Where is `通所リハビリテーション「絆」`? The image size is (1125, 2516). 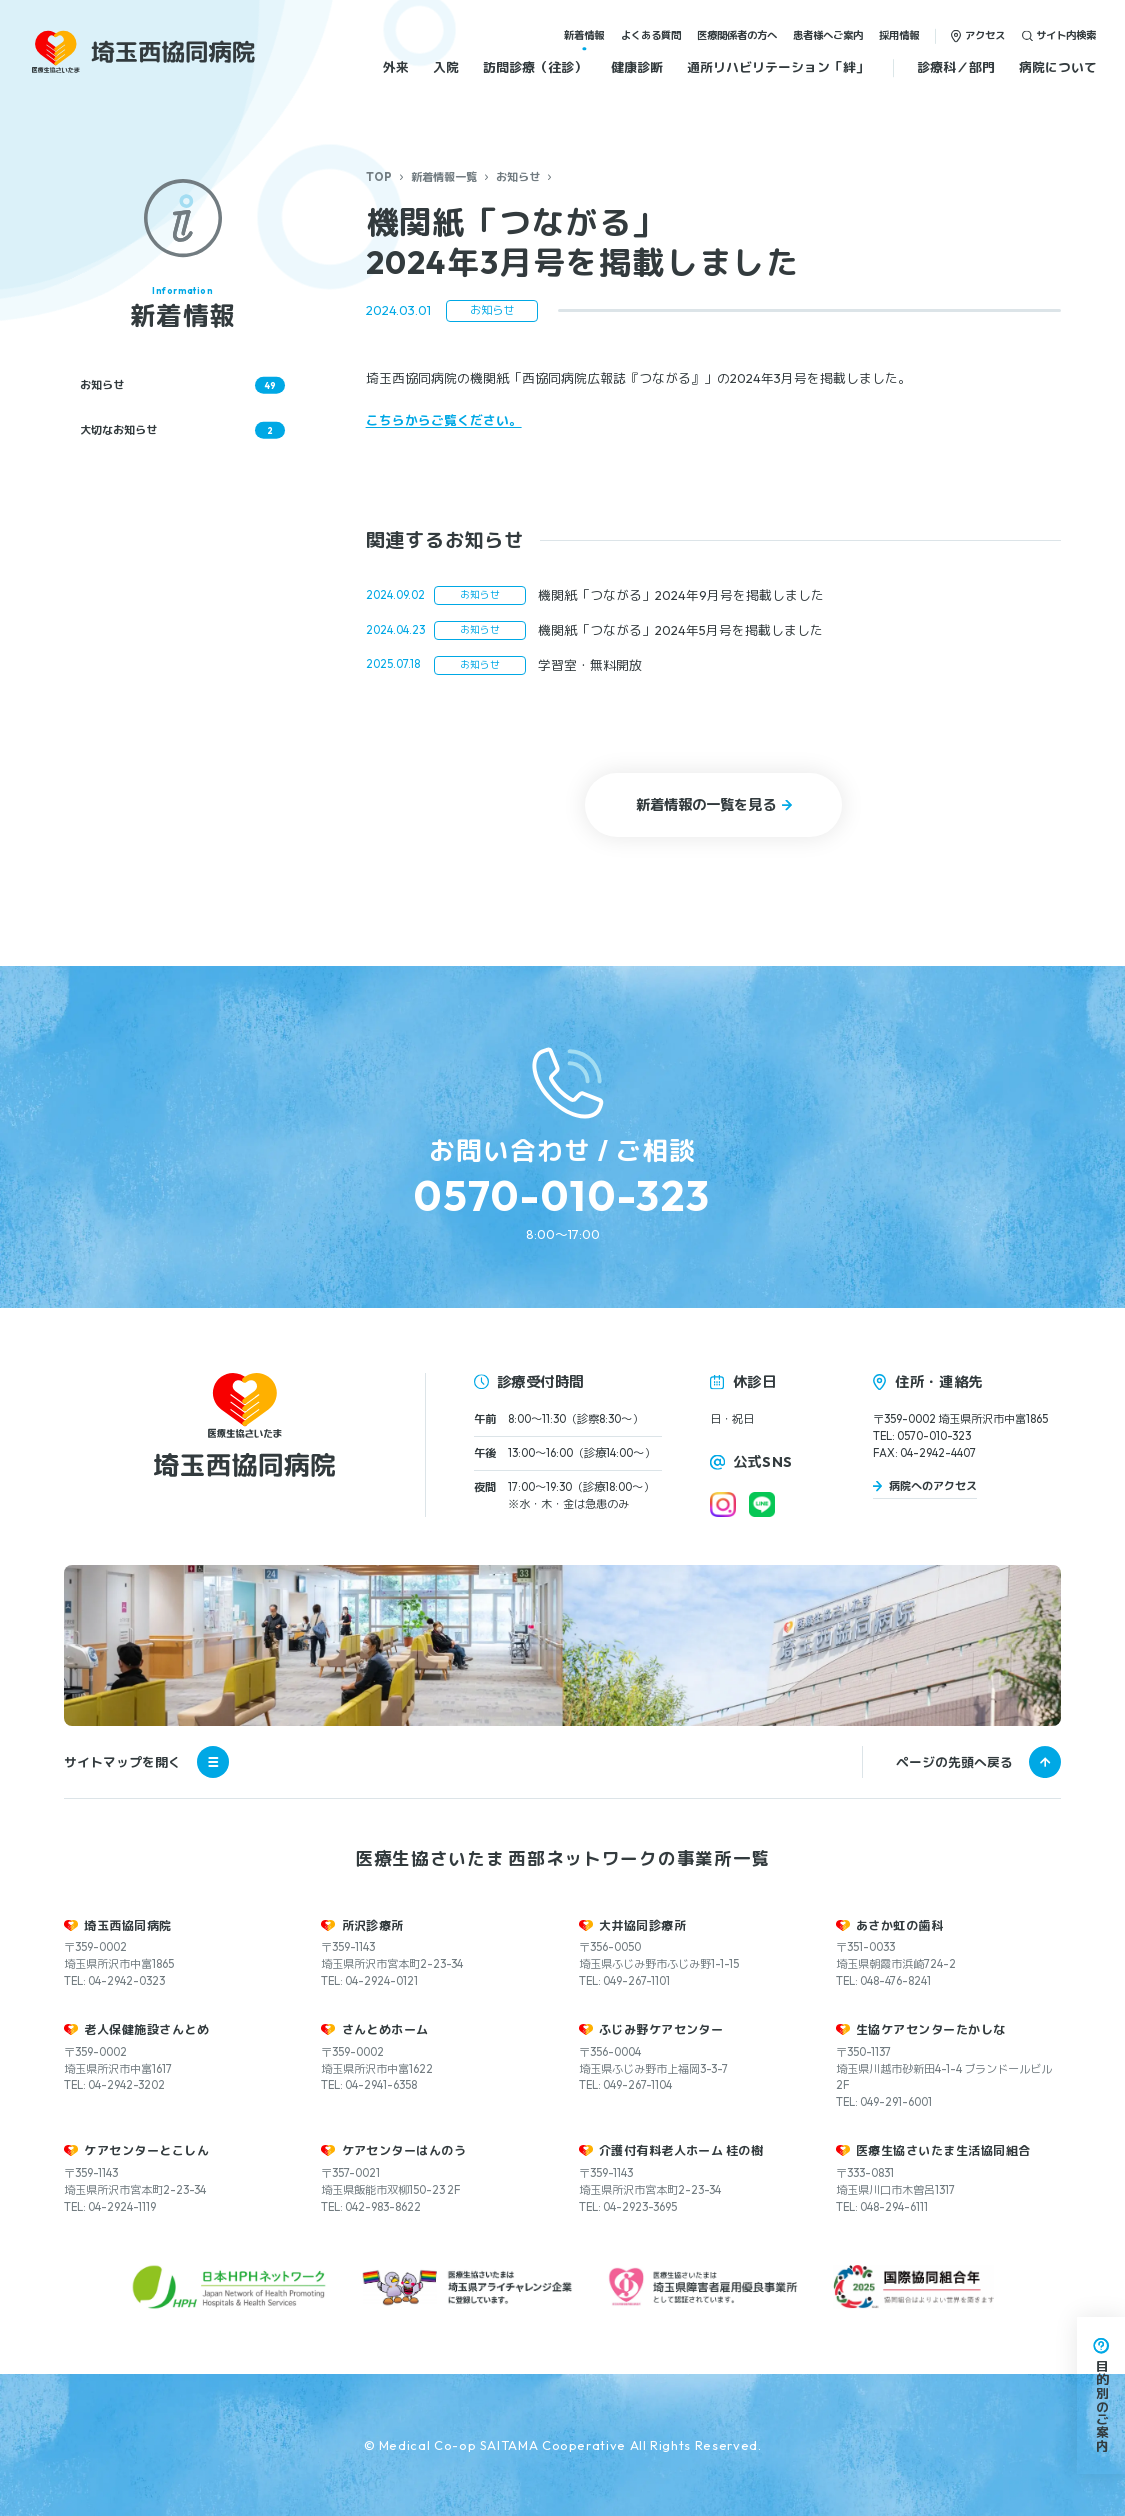 通所リハビリテーション「絆」 is located at coordinates (778, 67).